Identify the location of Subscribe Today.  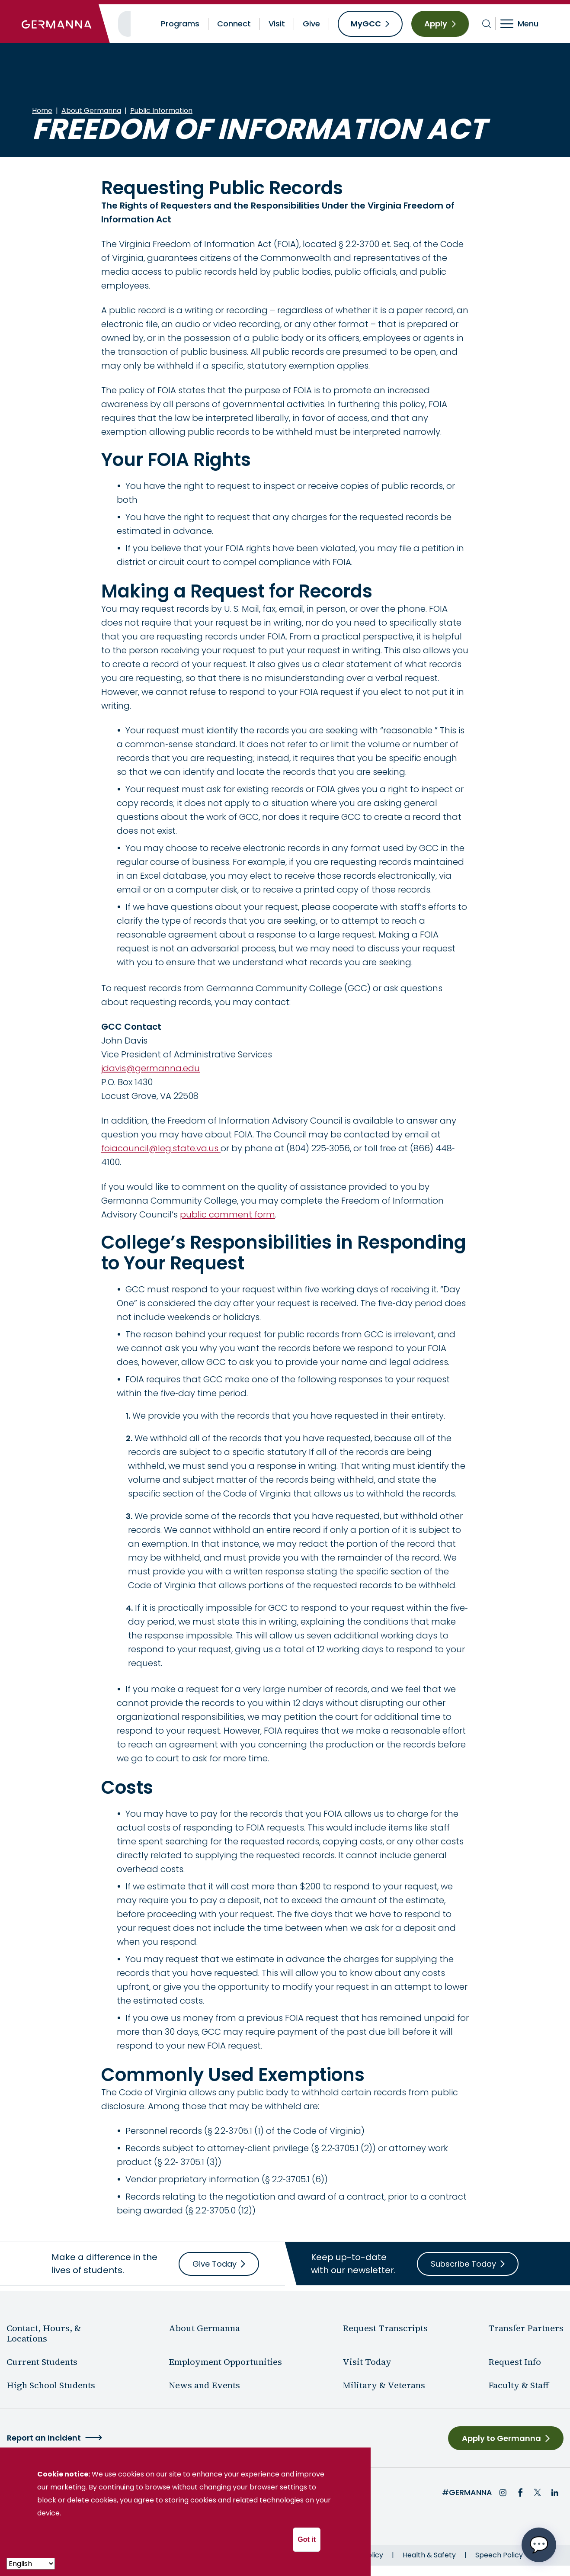
(463, 2263).